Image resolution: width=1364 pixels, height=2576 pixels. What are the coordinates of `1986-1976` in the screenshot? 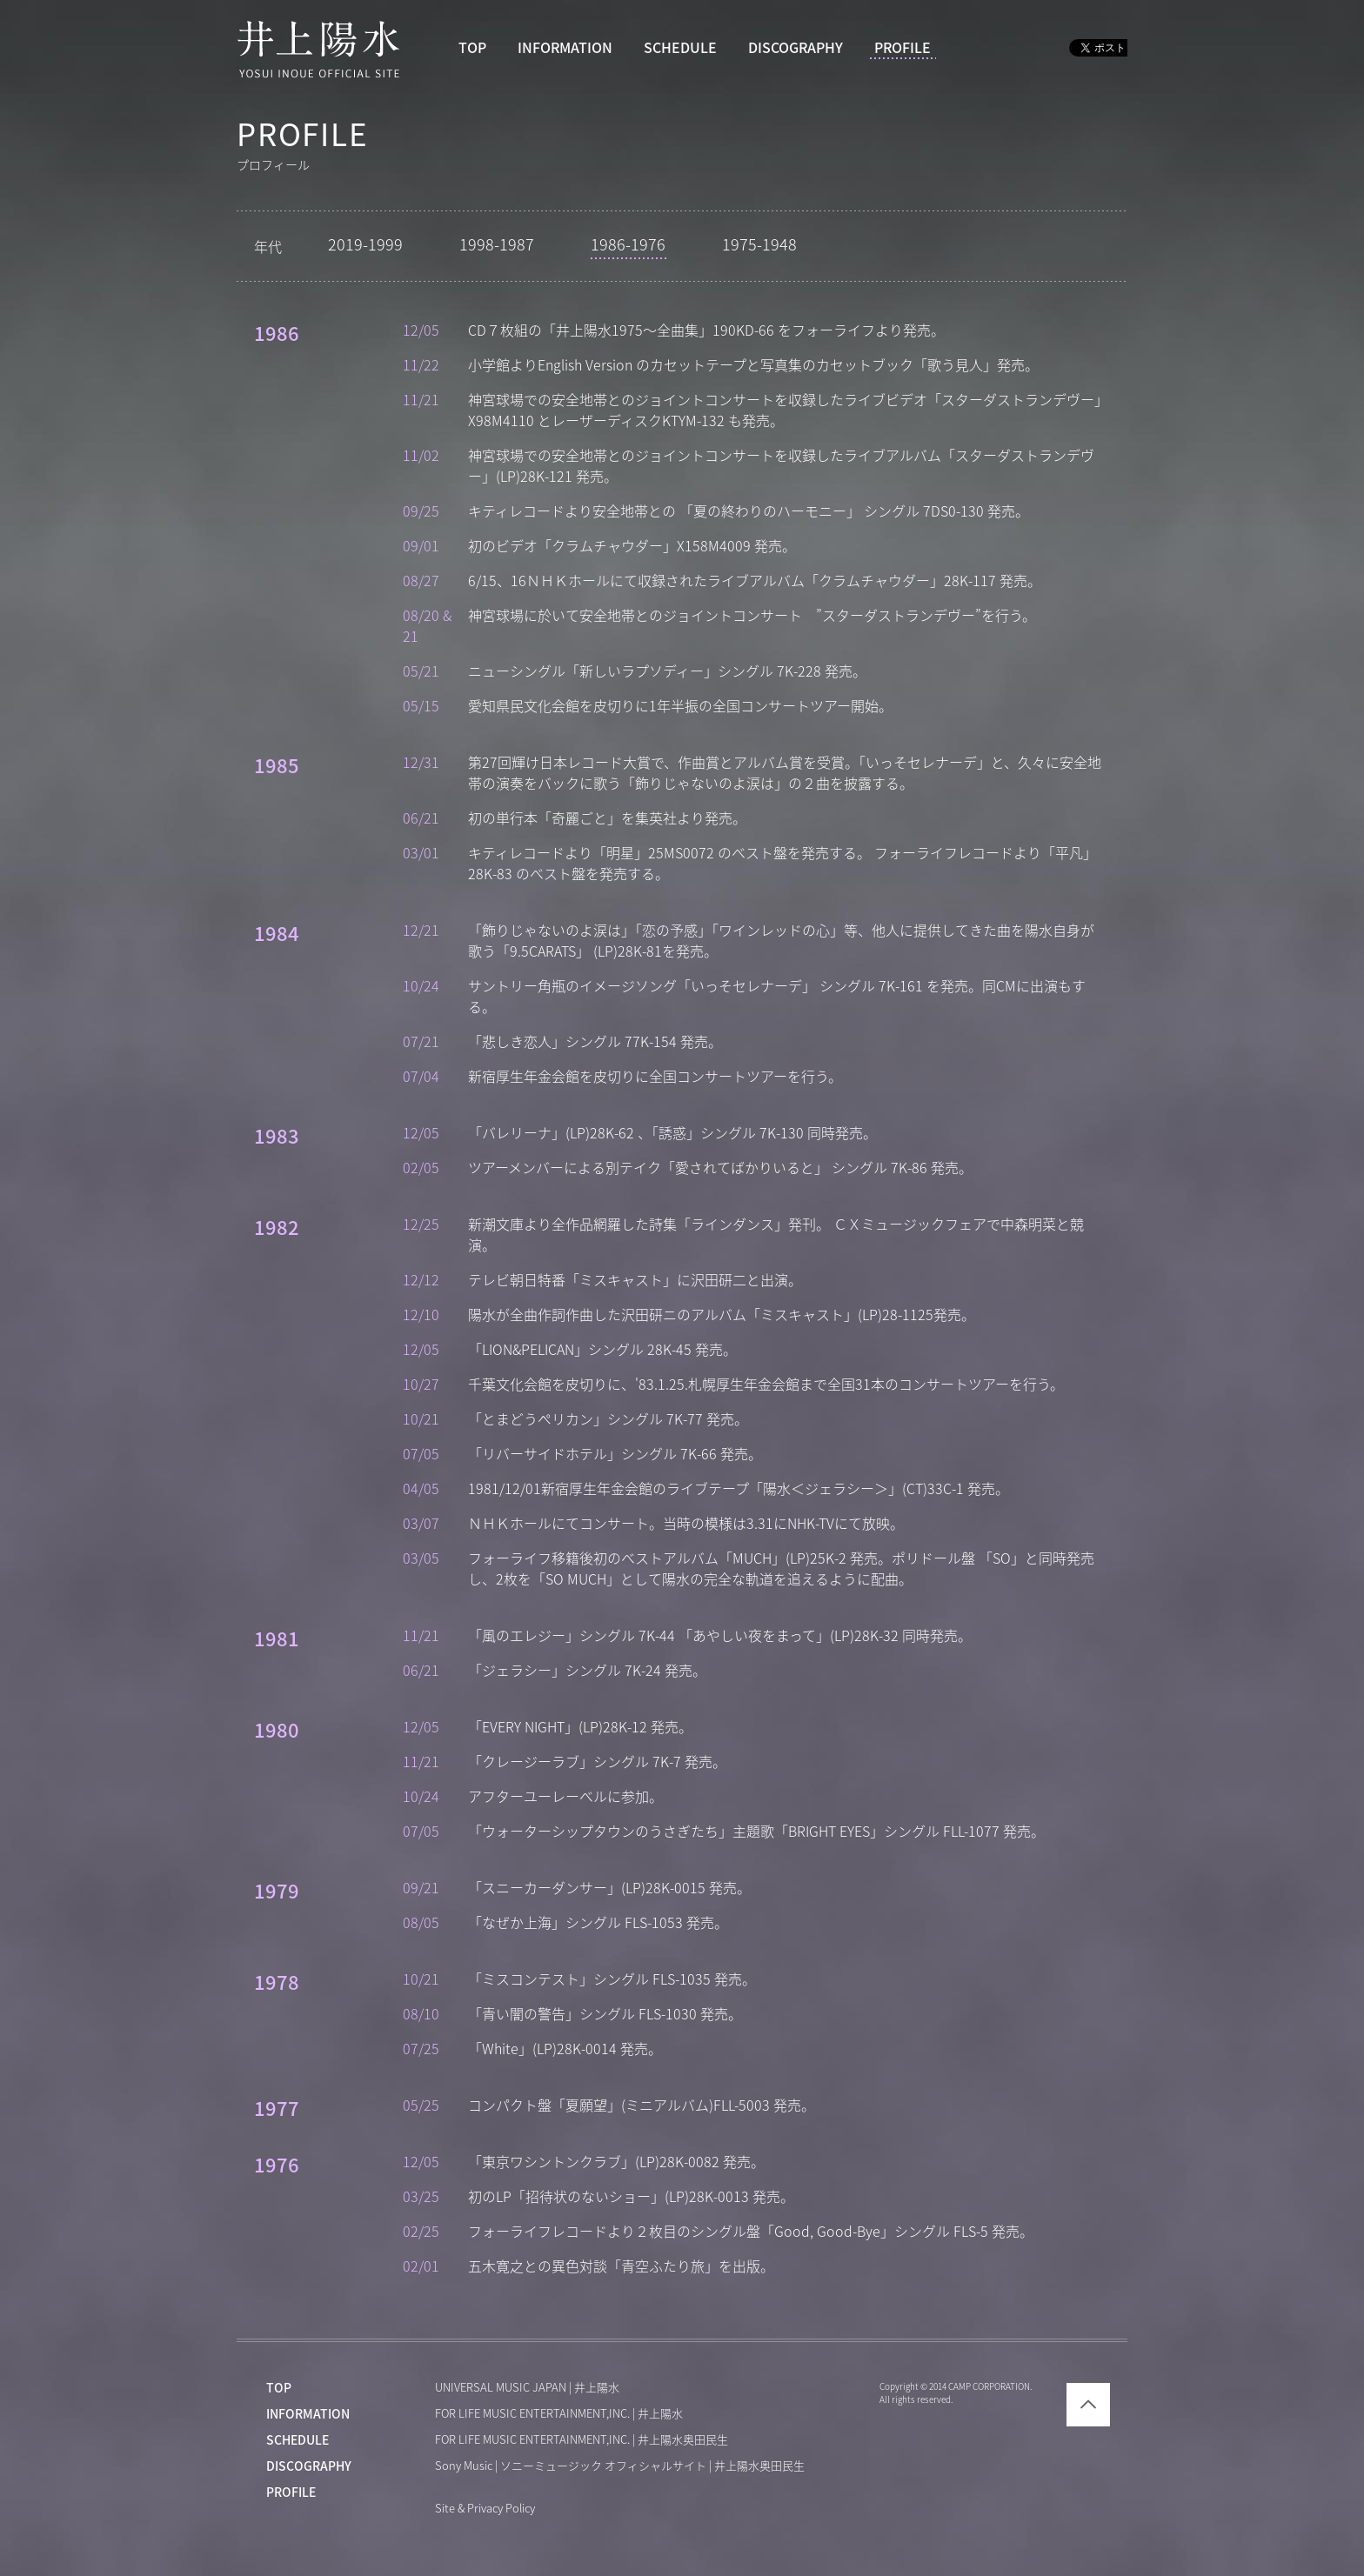 It's located at (628, 244).